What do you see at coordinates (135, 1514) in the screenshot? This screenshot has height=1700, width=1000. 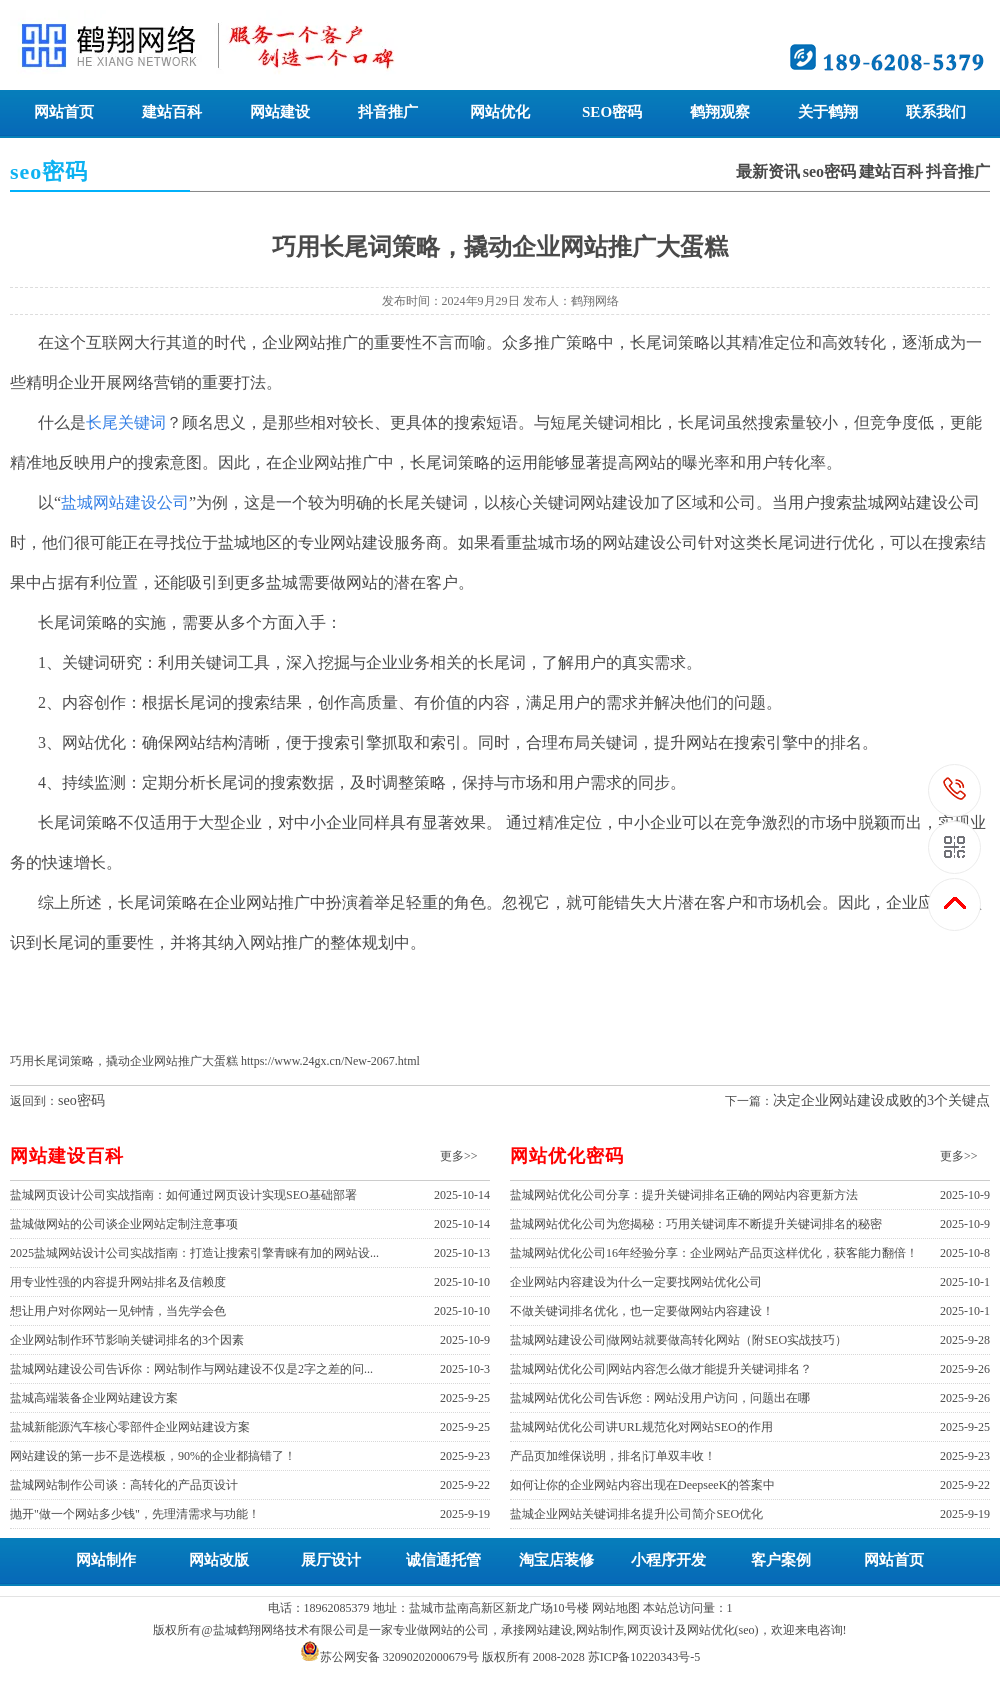 I see `抛开"做一个网站多少钱"，先理清需求与功能！` at bounding box center [135, 1514].